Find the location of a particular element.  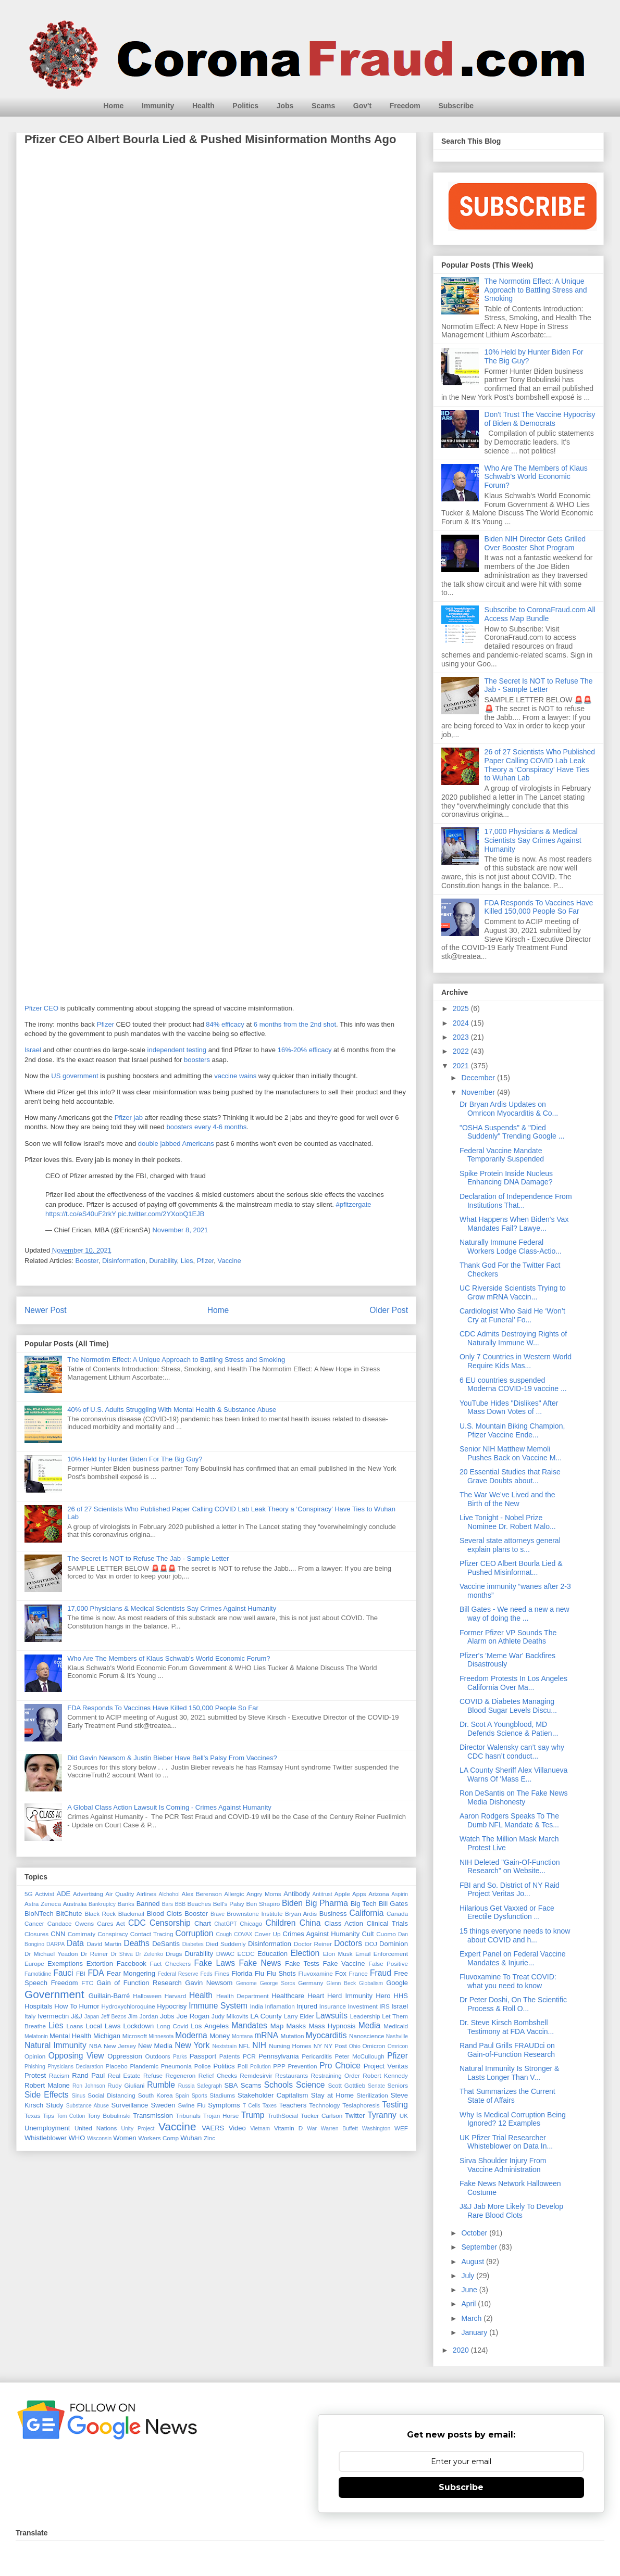

Local Laws is located at coordinates (102, 2026).